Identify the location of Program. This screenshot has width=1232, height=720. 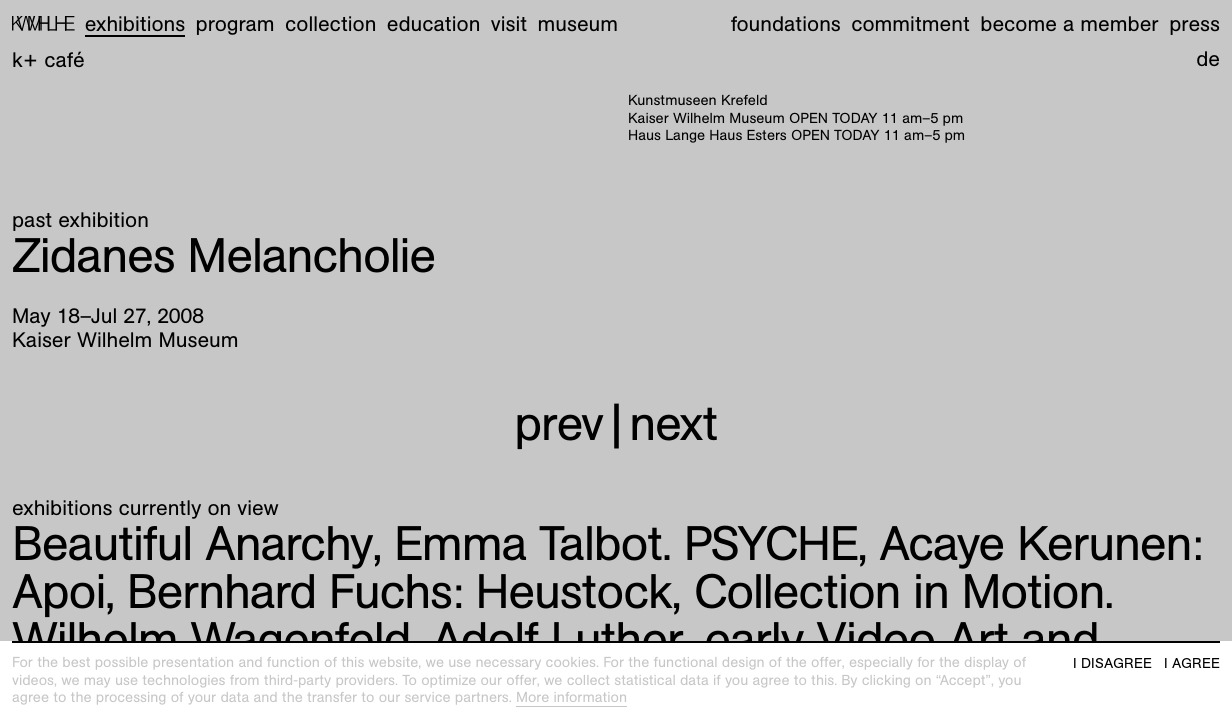
(235, 23).